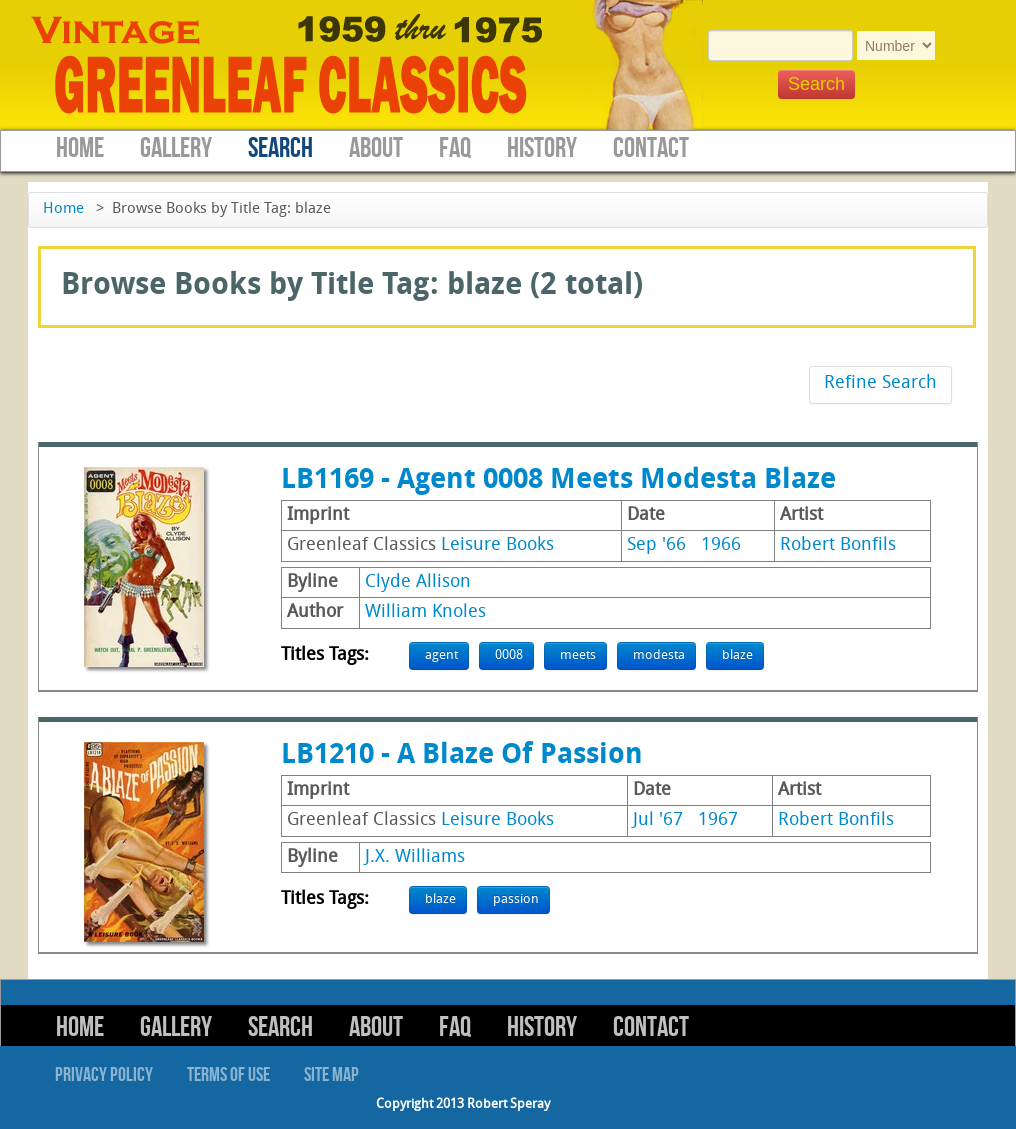 The image size is (1016, 1129). I want to click on J.X. Williams, so click(415, 857).